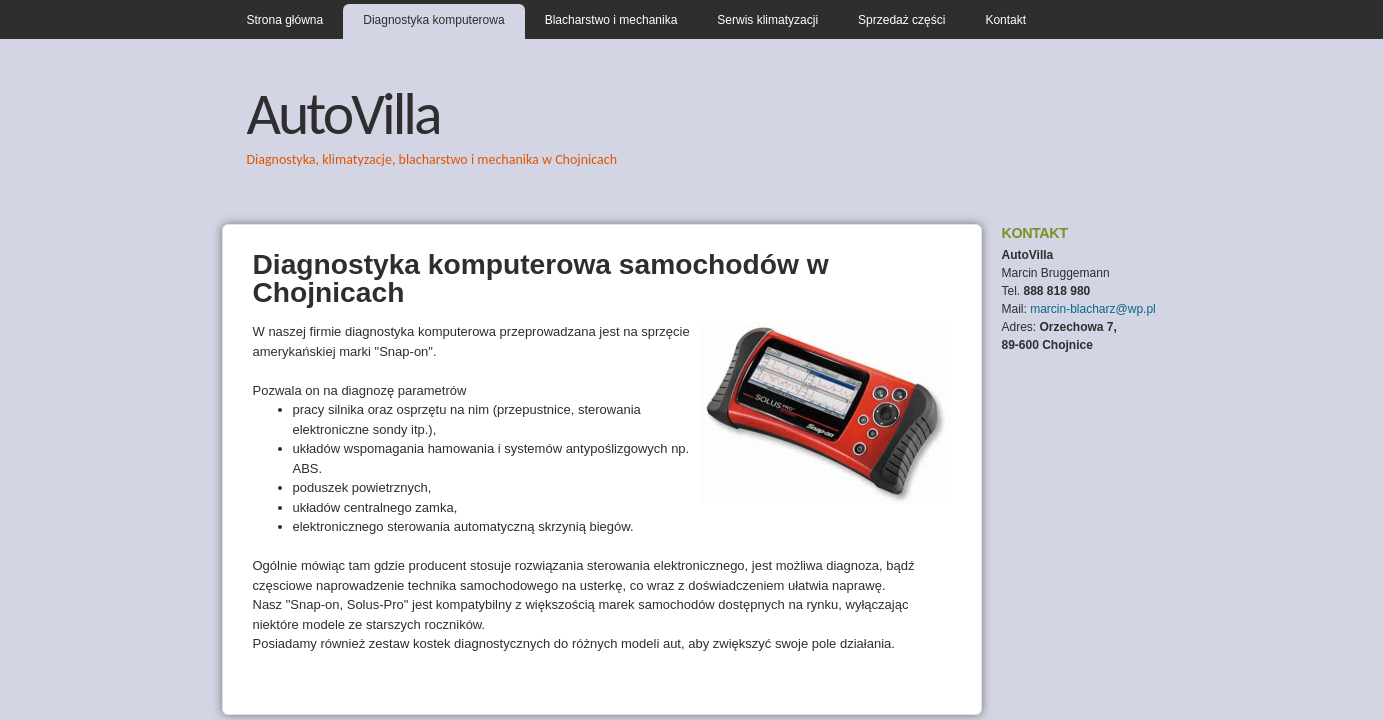  What do you see at coordinates (541, 278) in the screenshot?
I see `Diagnostyka komputerowa samochodów w Chojnicach` at bounding box center [541, 278].